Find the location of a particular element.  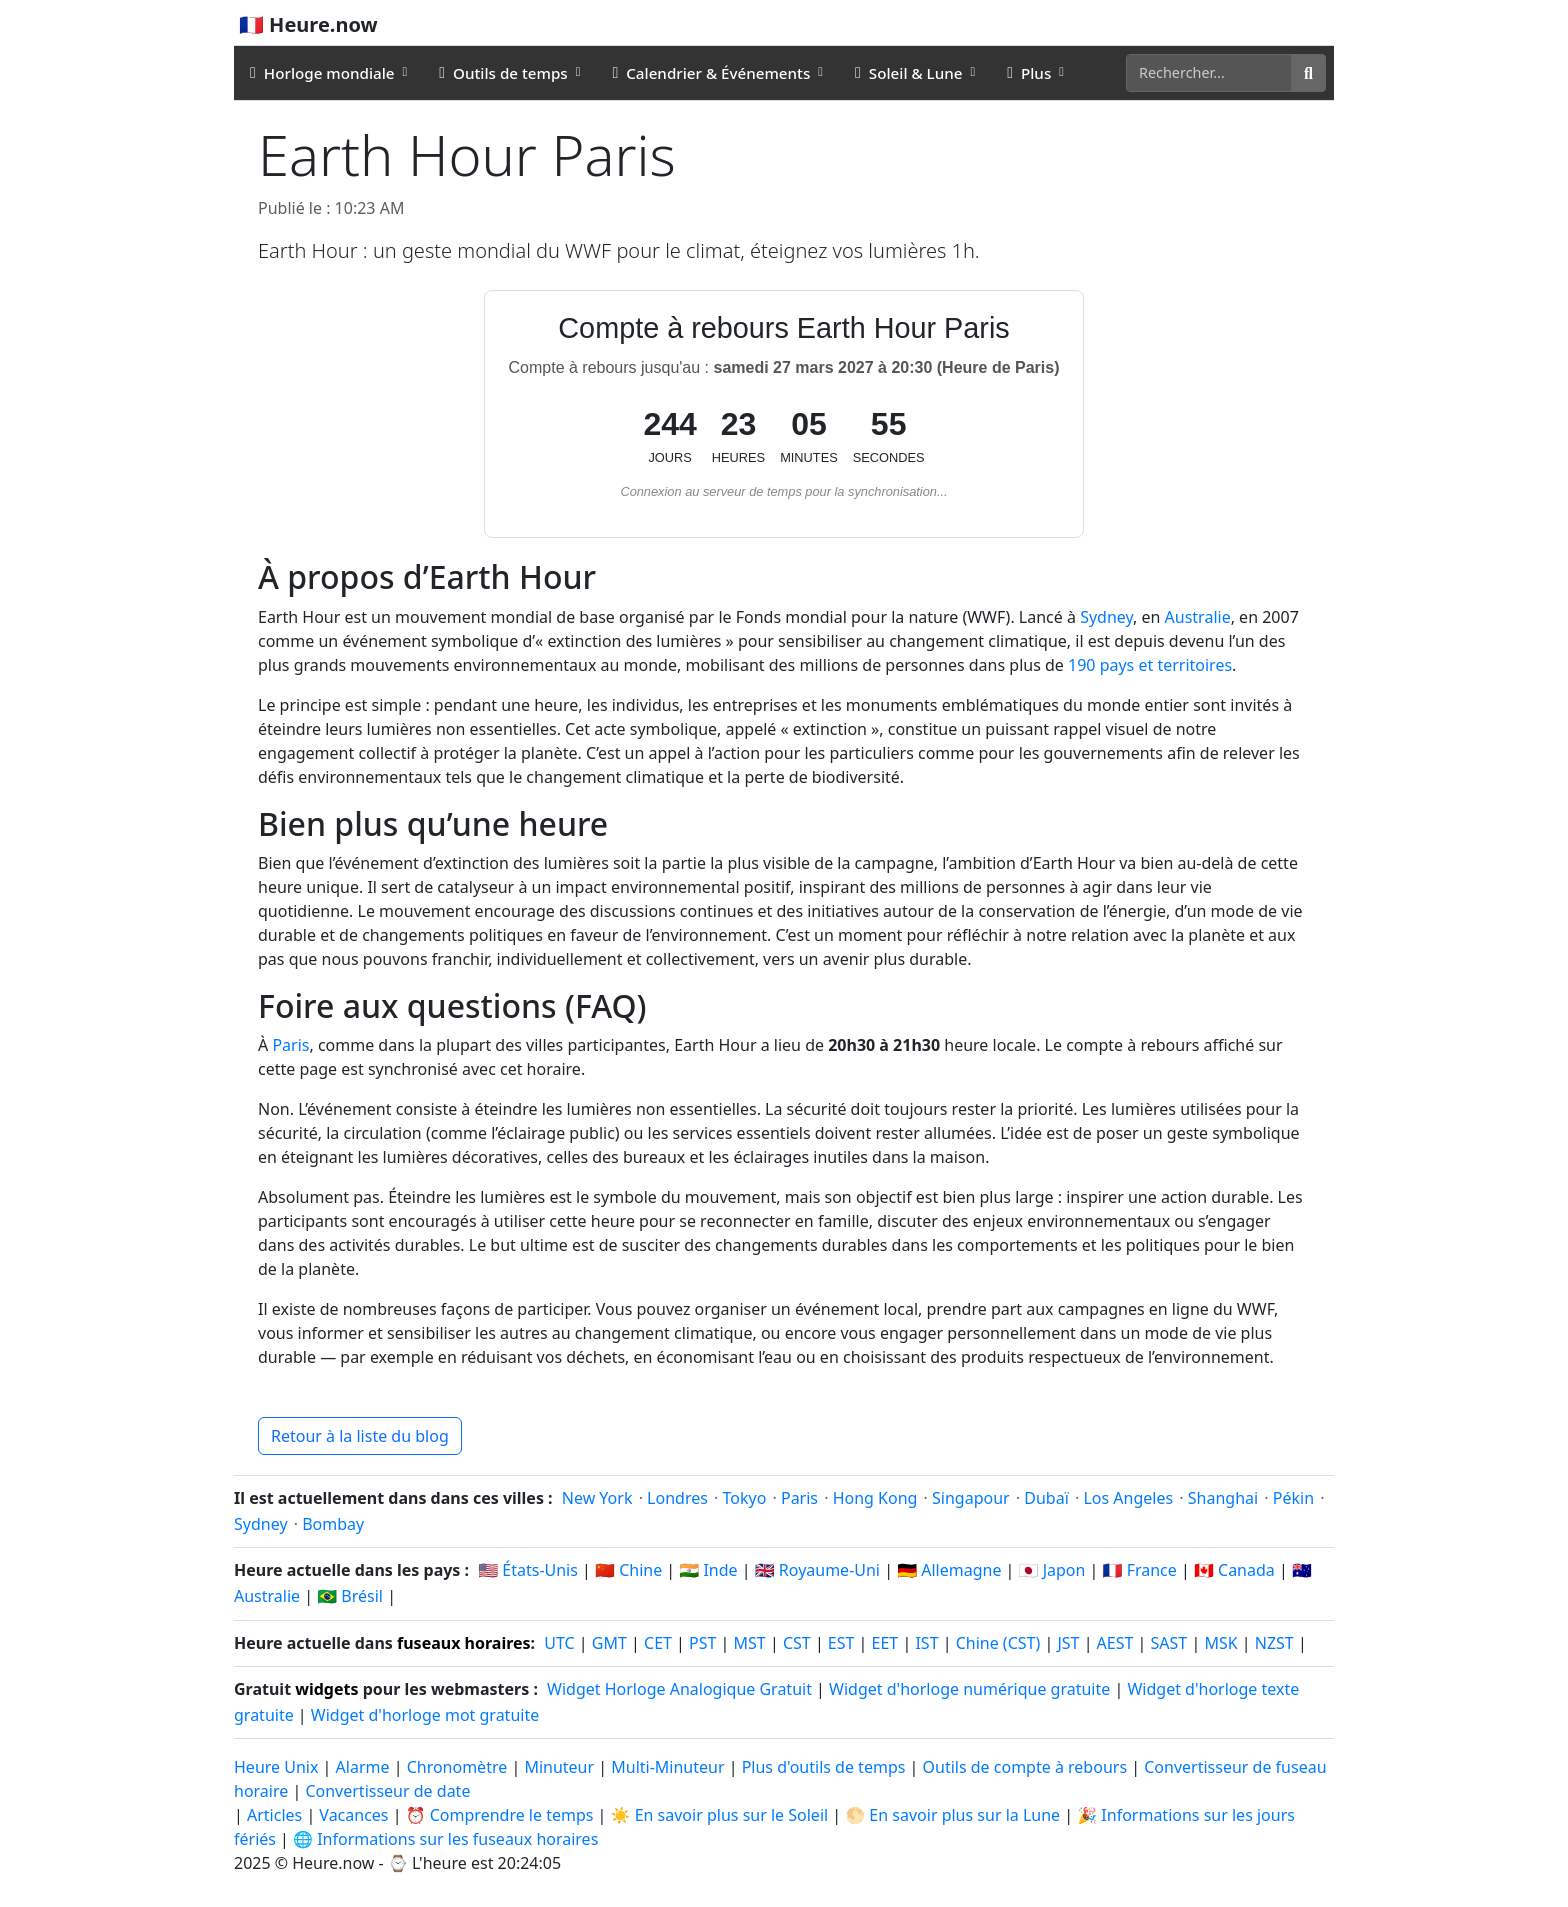

Vacances is located at coordinates (353, 1815).